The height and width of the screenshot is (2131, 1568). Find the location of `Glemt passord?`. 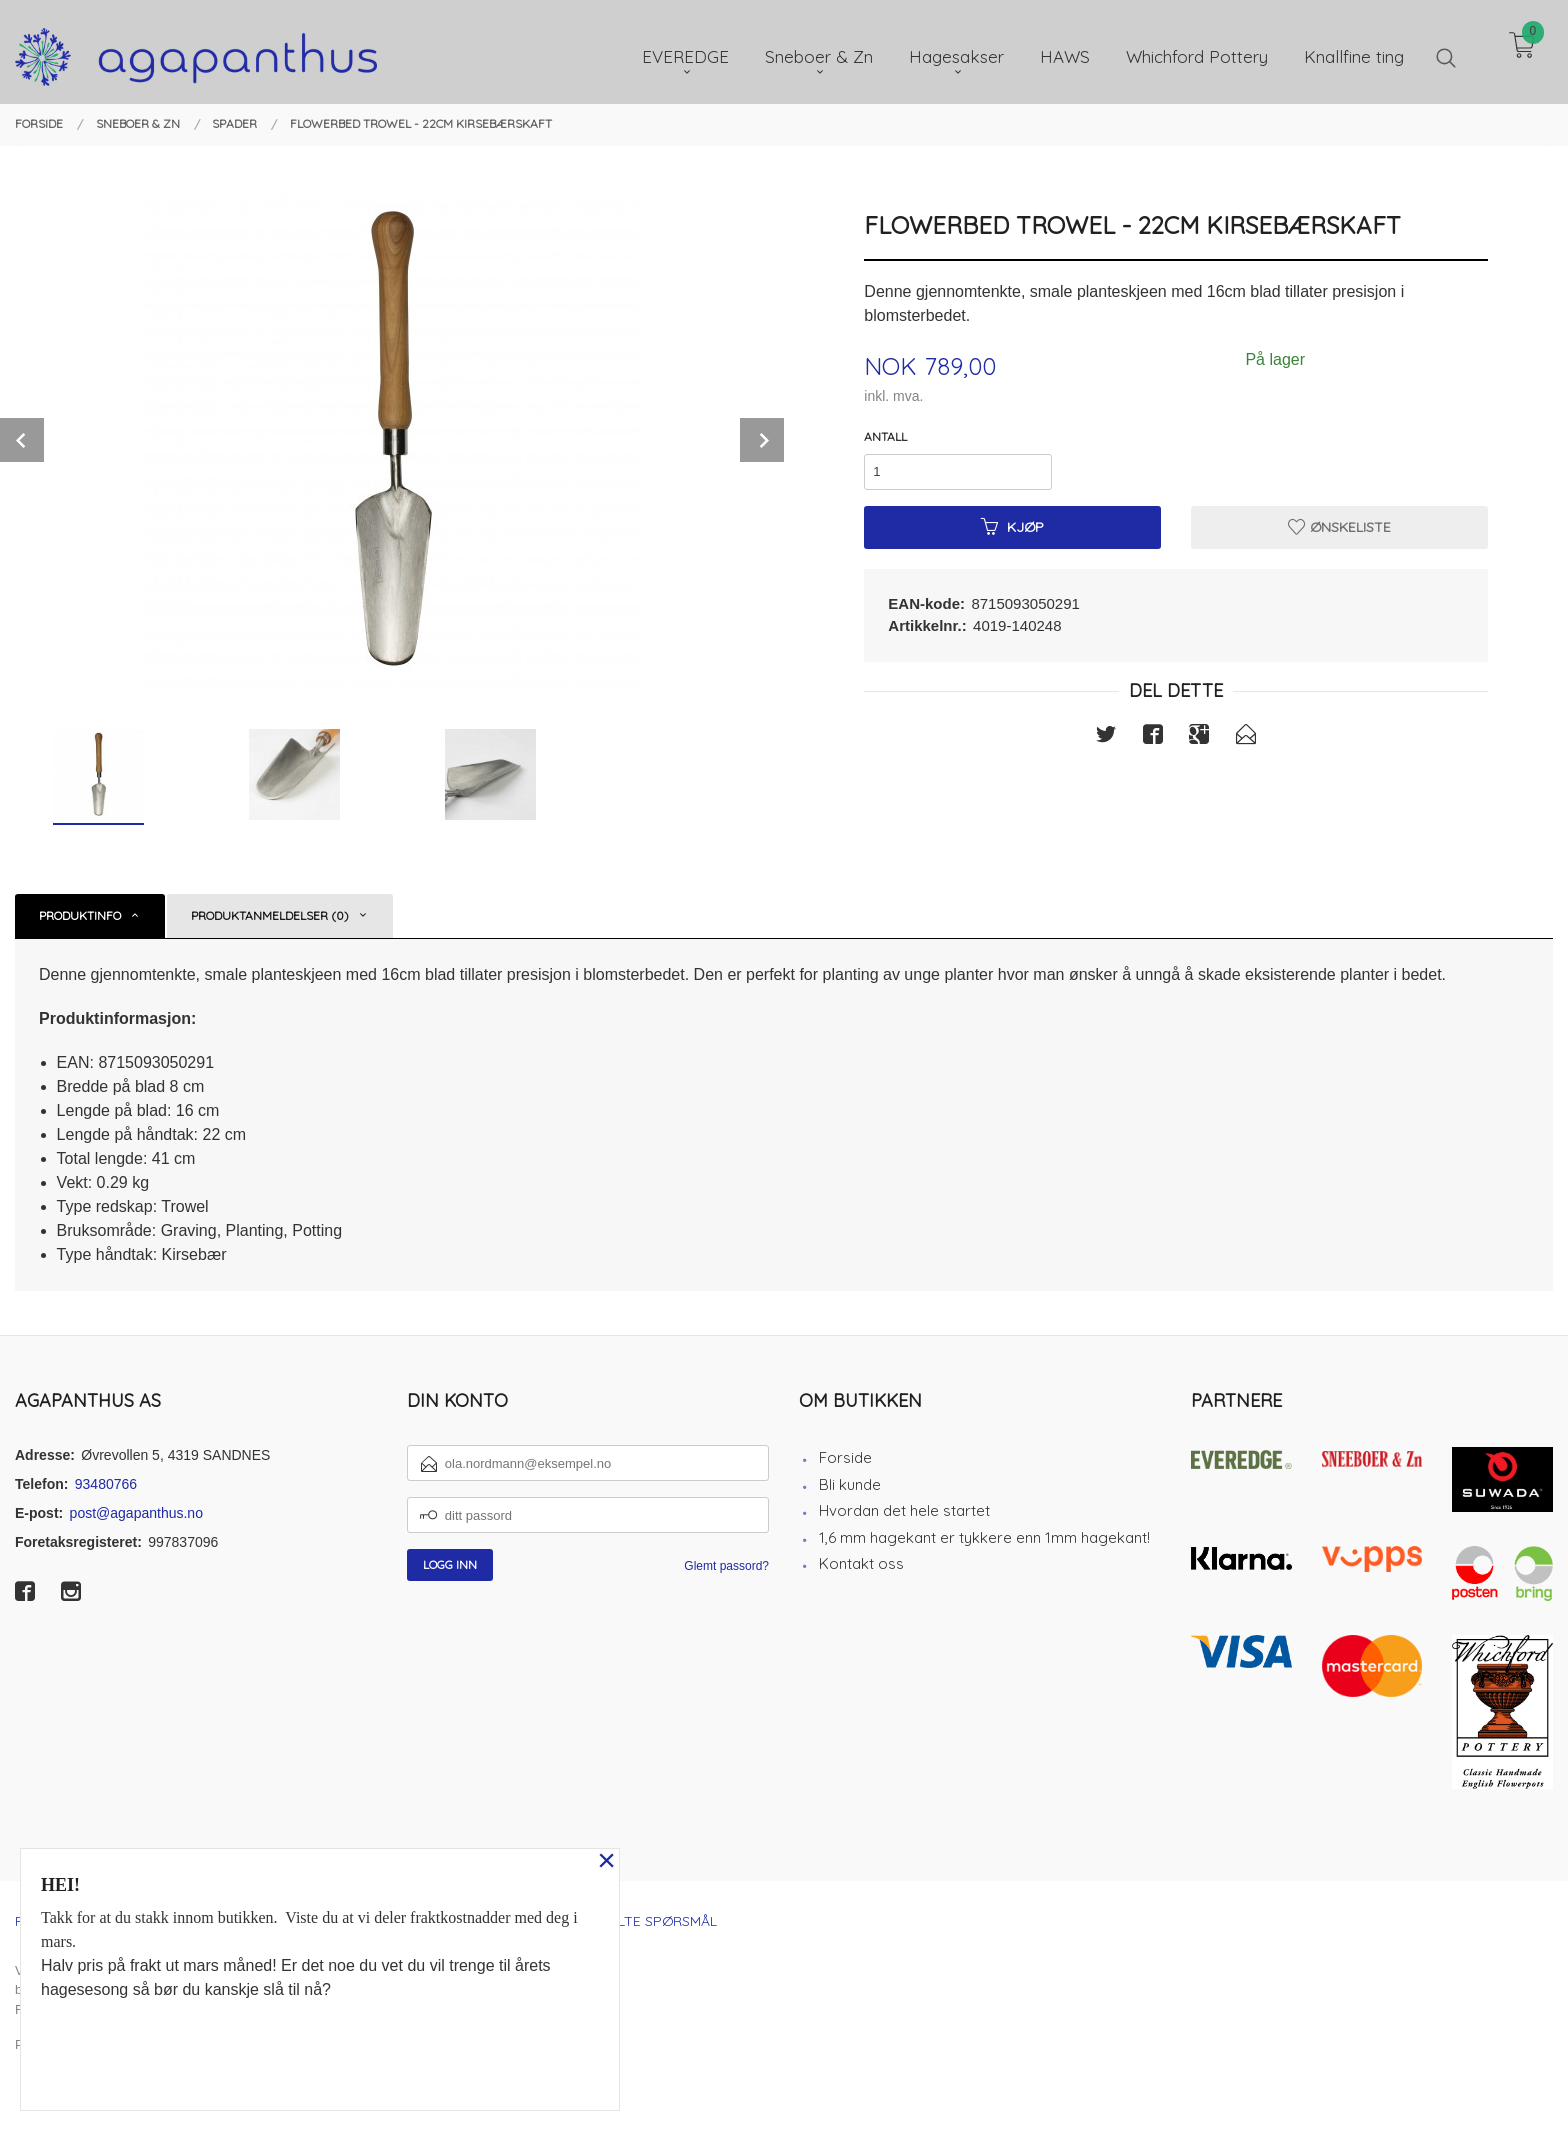

Glemt passord? is located at coordinates (726, 1566).